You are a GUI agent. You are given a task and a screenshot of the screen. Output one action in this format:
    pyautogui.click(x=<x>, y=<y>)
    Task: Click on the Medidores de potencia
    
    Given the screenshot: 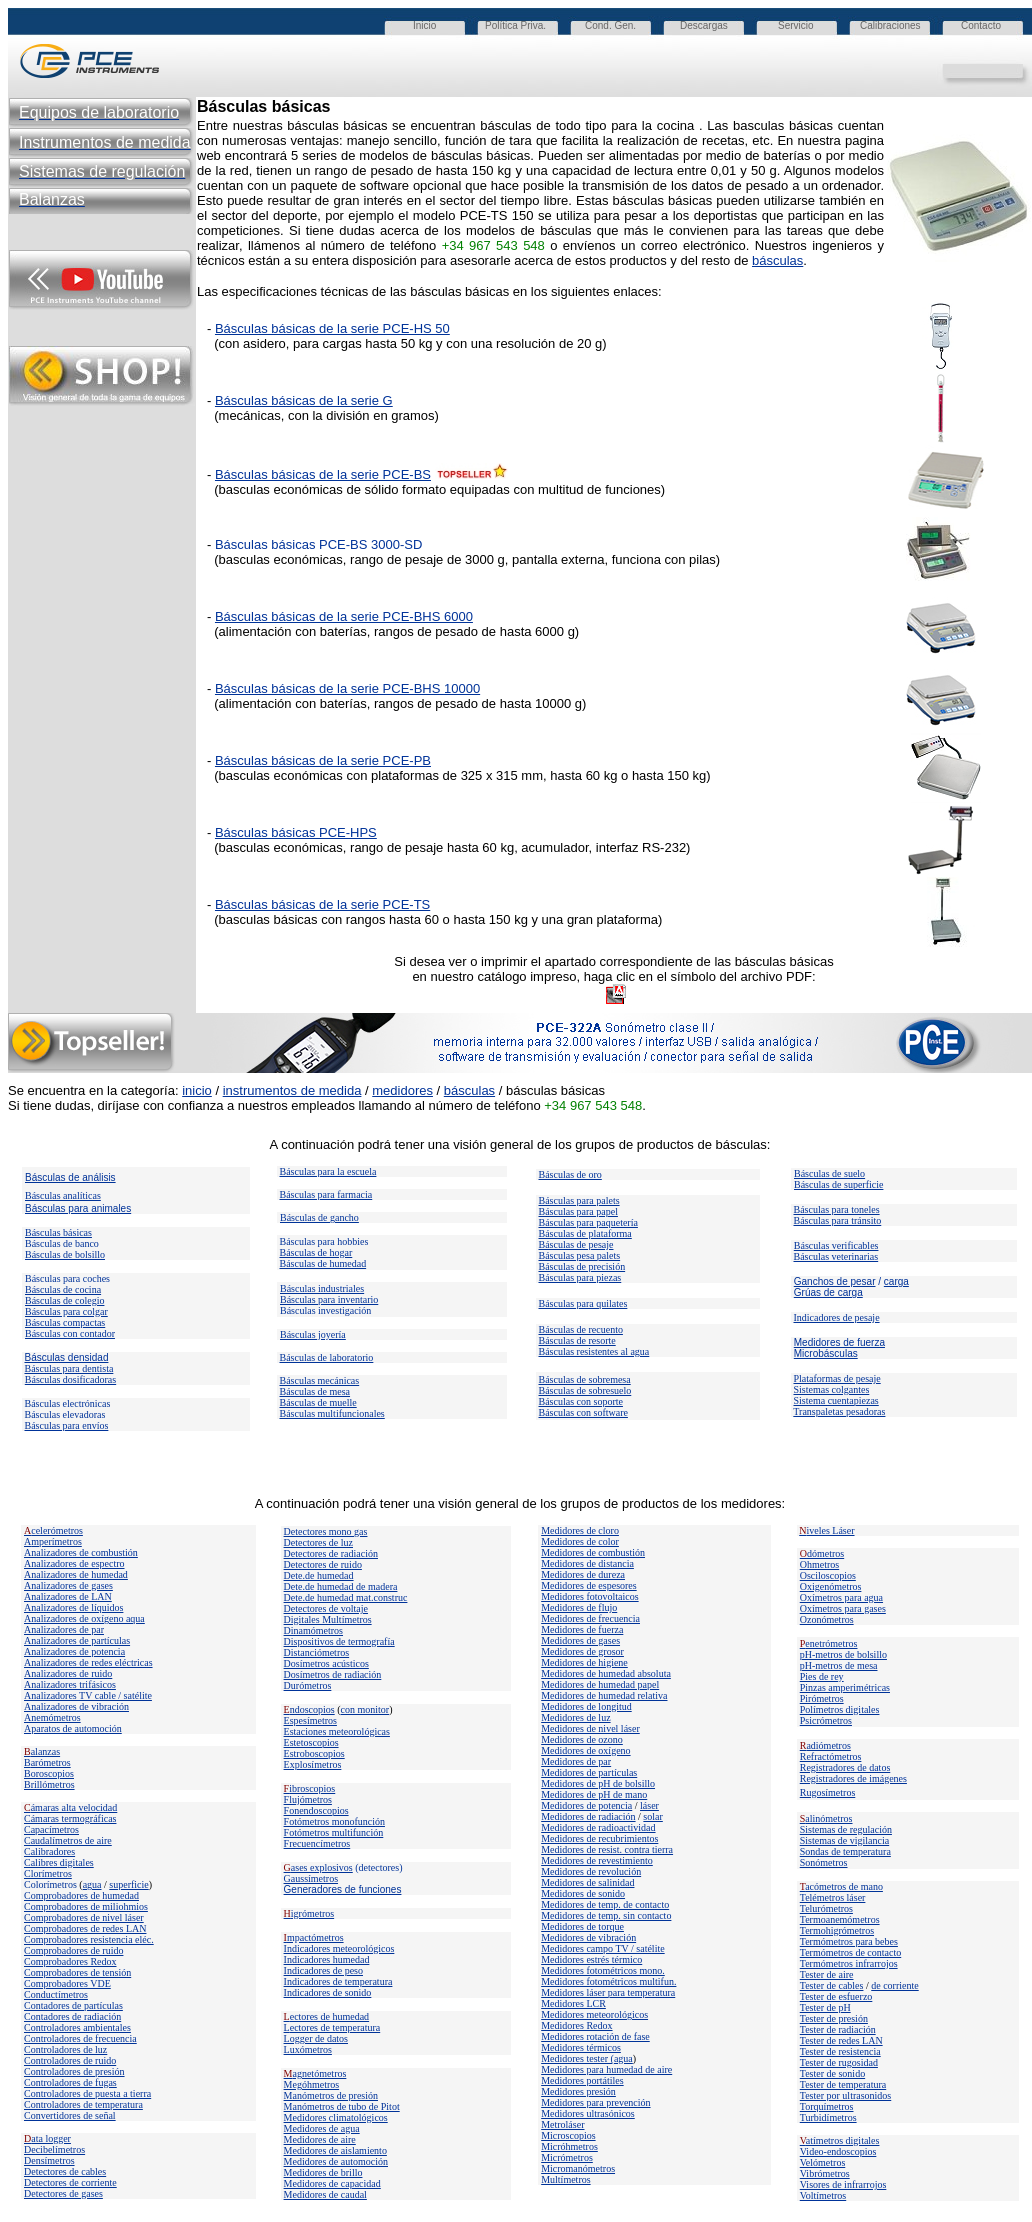 What is the action you would take?
    pyautogui.click(x=586, y=1805)
    